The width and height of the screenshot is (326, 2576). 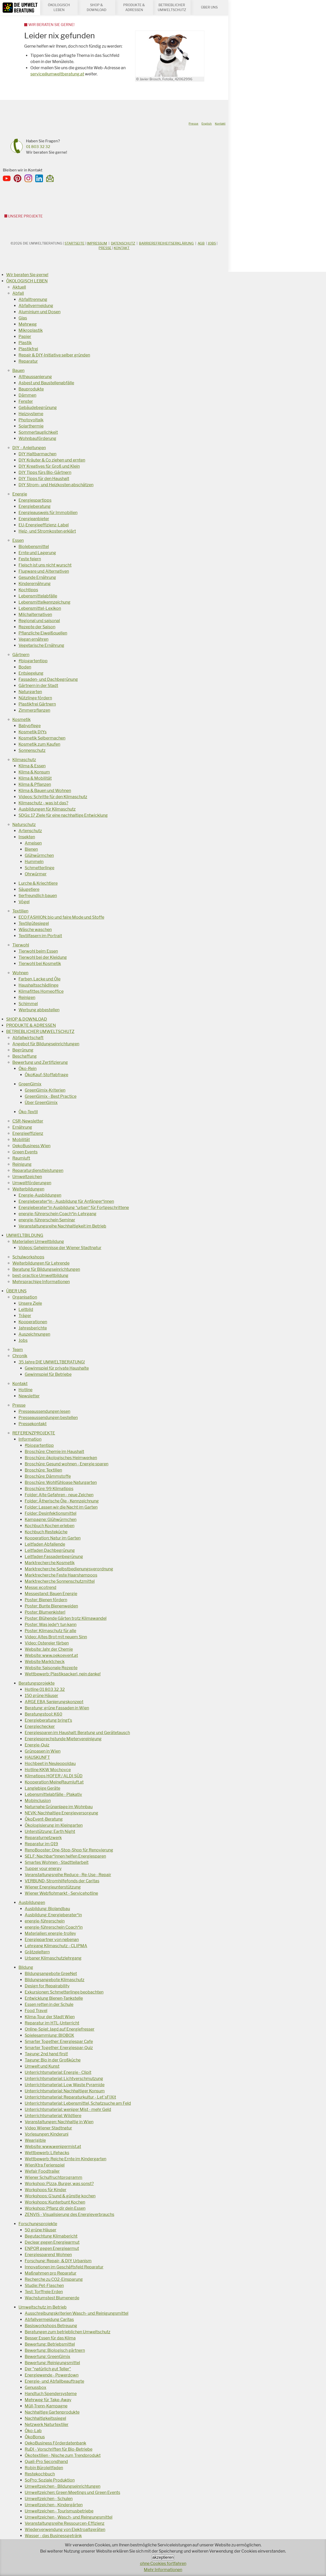 I want to click on Babypflege, so click(x=30, y=725).